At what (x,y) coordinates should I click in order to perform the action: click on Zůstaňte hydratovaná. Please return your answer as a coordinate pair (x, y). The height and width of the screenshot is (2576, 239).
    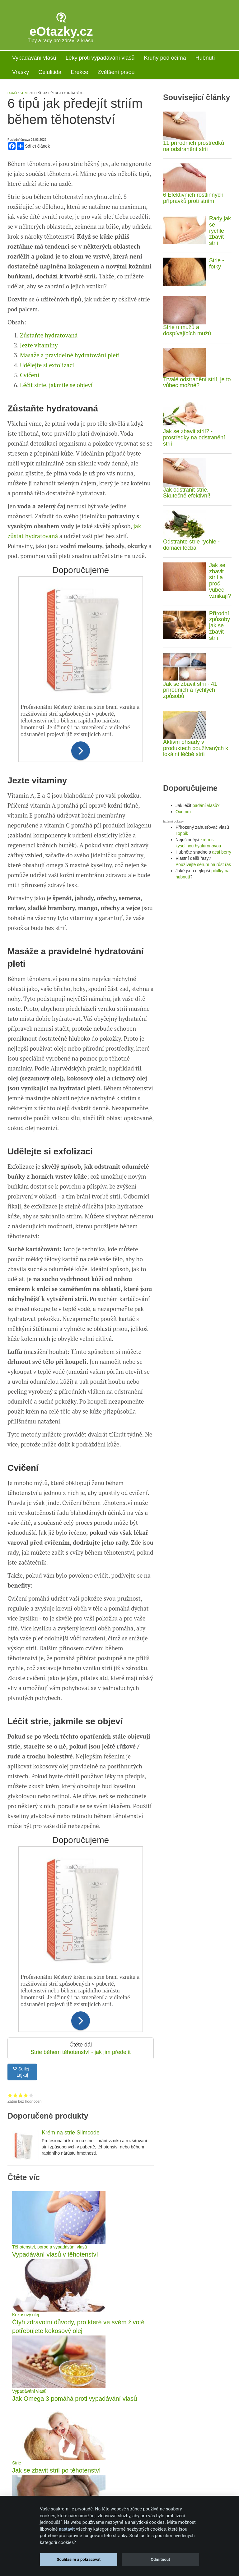
    Looking at the image, I should click on (48, 417).